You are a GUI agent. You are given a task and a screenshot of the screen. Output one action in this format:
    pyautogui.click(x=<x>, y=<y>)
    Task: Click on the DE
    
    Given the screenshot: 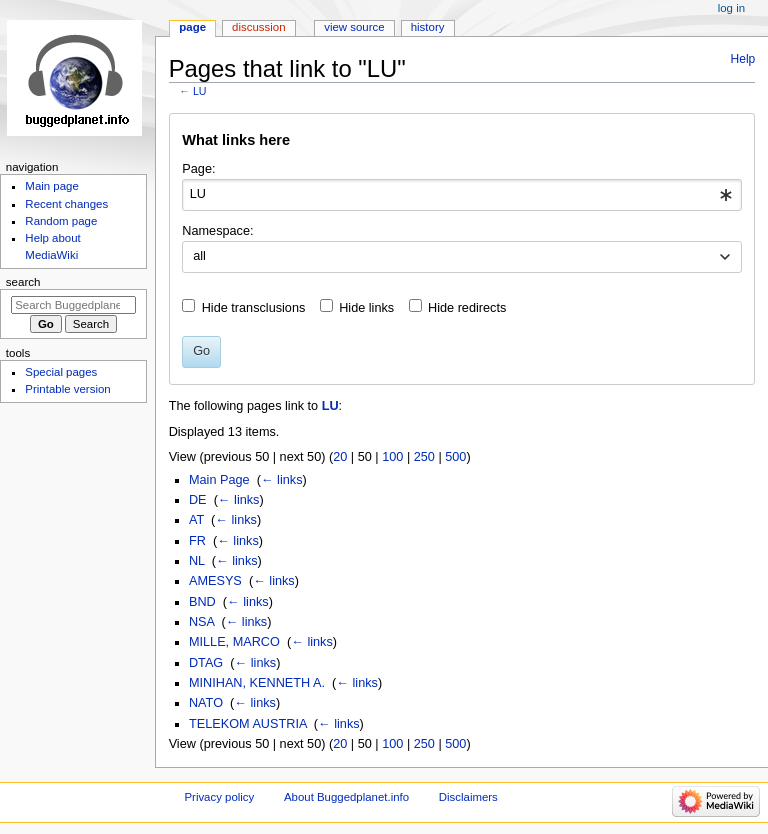 What is the action you would take?
    pyautogui.click(x=198, y=500)
    